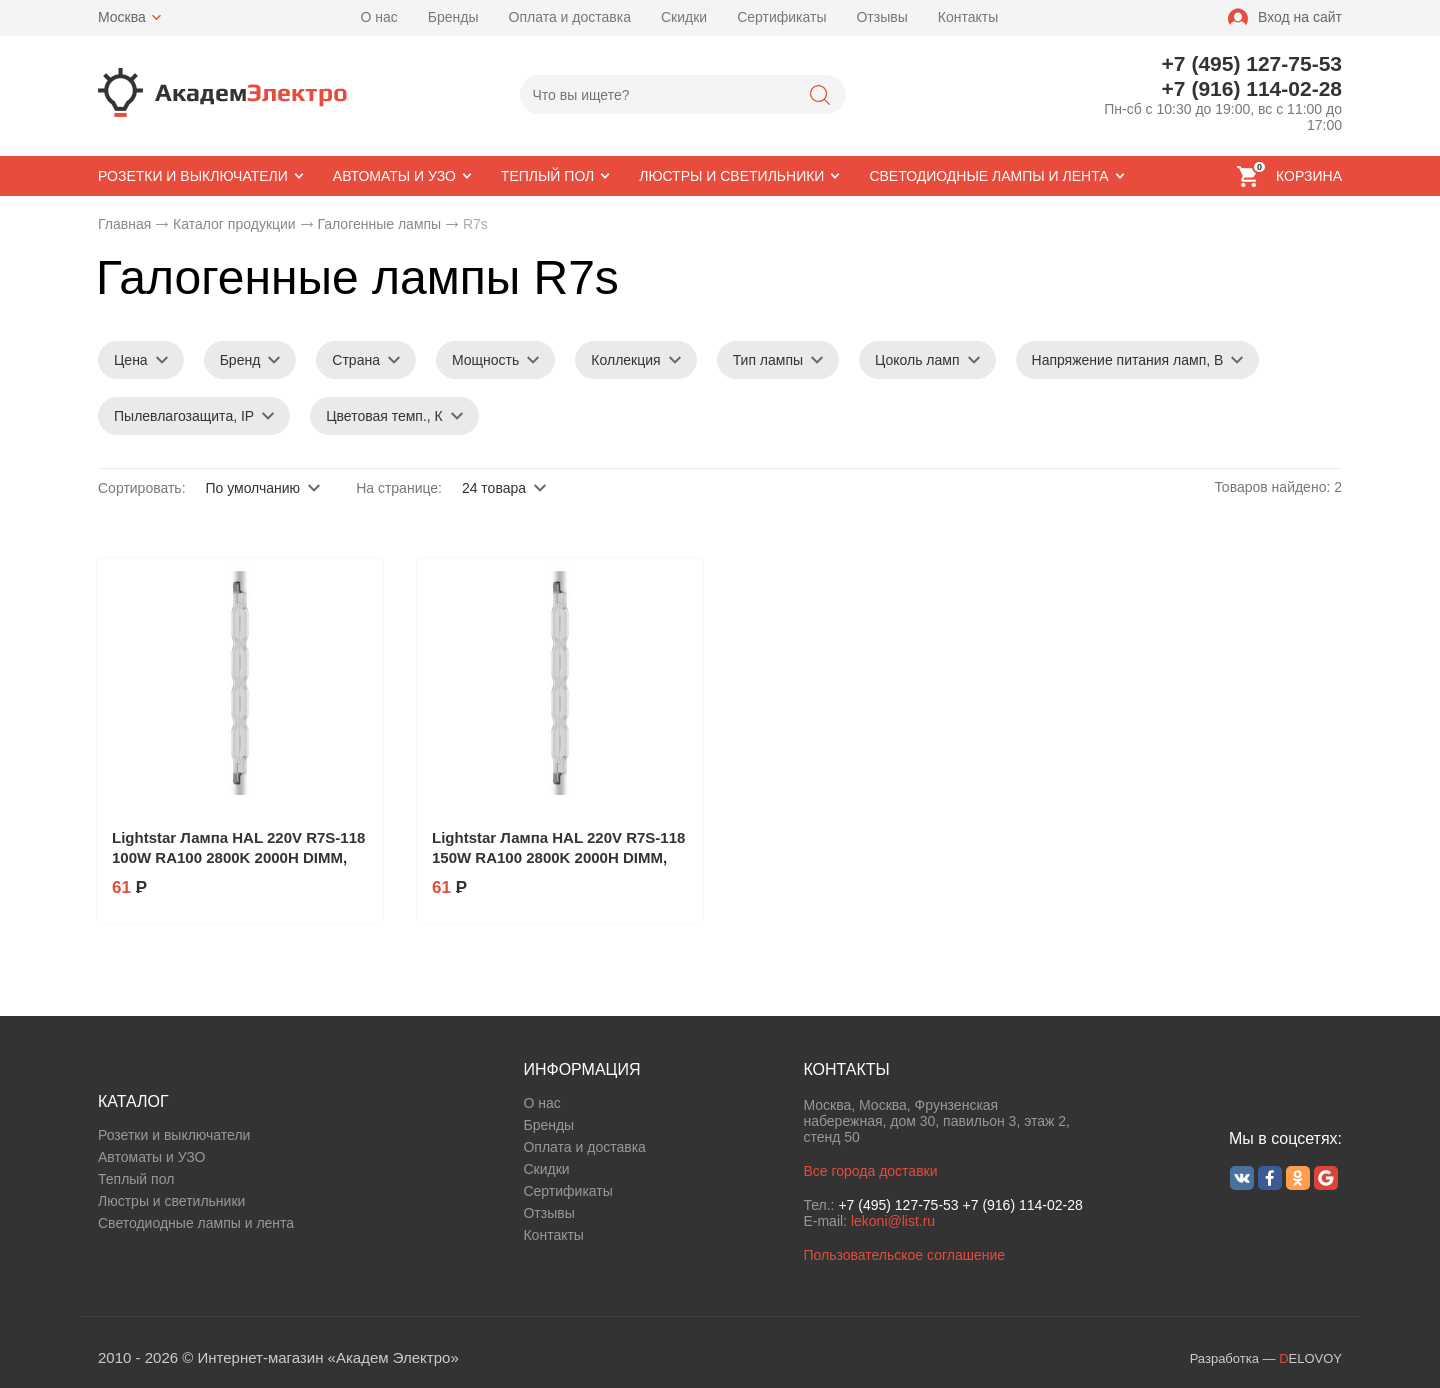 Image resolution: width=1440 pixels, height=1388 pixels. What do you see at coordinates (133, 1101) in the screenshot?
I see `КАТАЛОГ` at bounding box center [133, 1101].